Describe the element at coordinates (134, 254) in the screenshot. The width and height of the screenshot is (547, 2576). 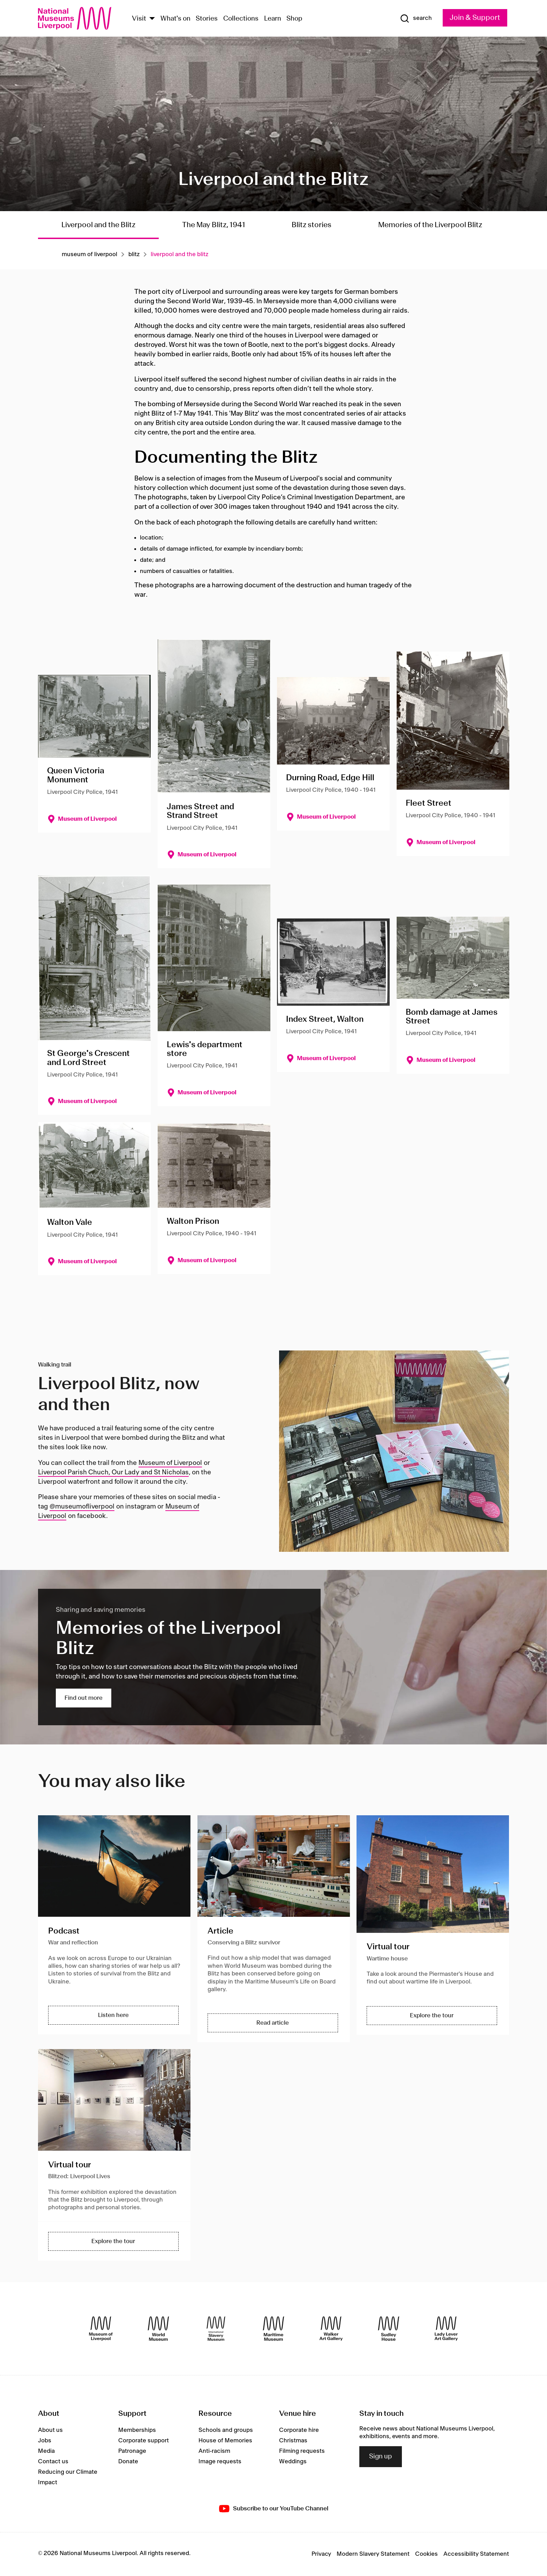
I see `Blitz` at that location.